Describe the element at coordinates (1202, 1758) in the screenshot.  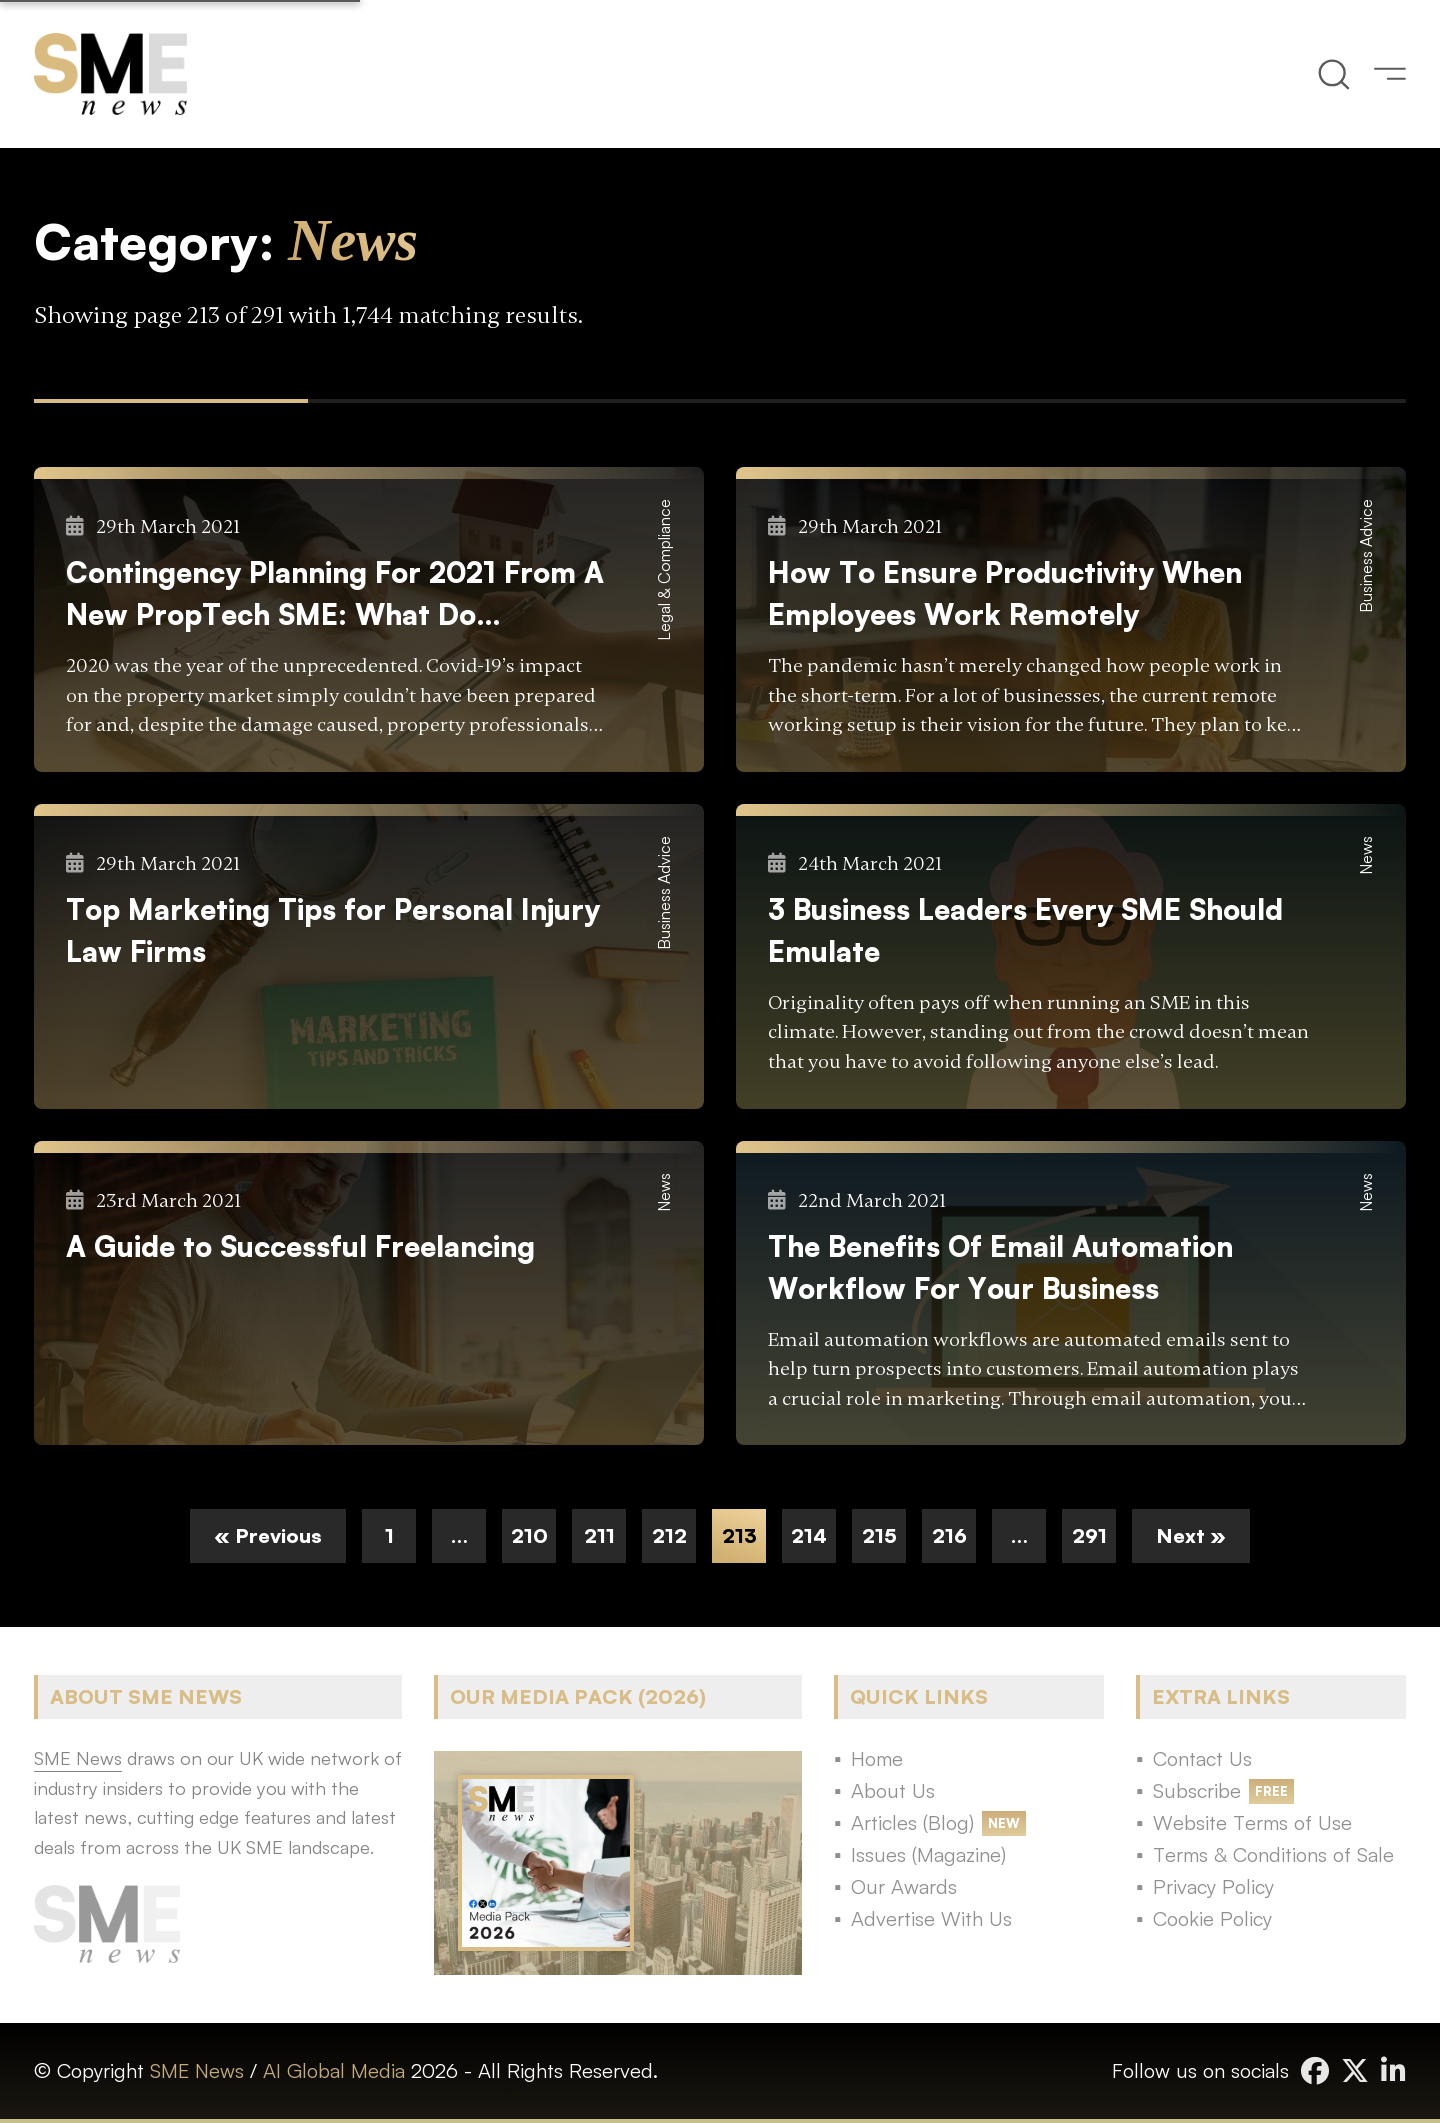
I see `Contact Us` at that location.